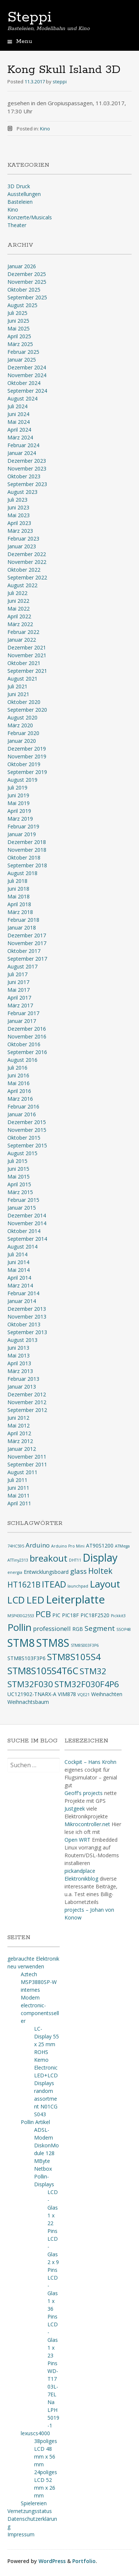 The image size is (139, 2576). I want to click on Geoff's projects, so click(83, 1792).